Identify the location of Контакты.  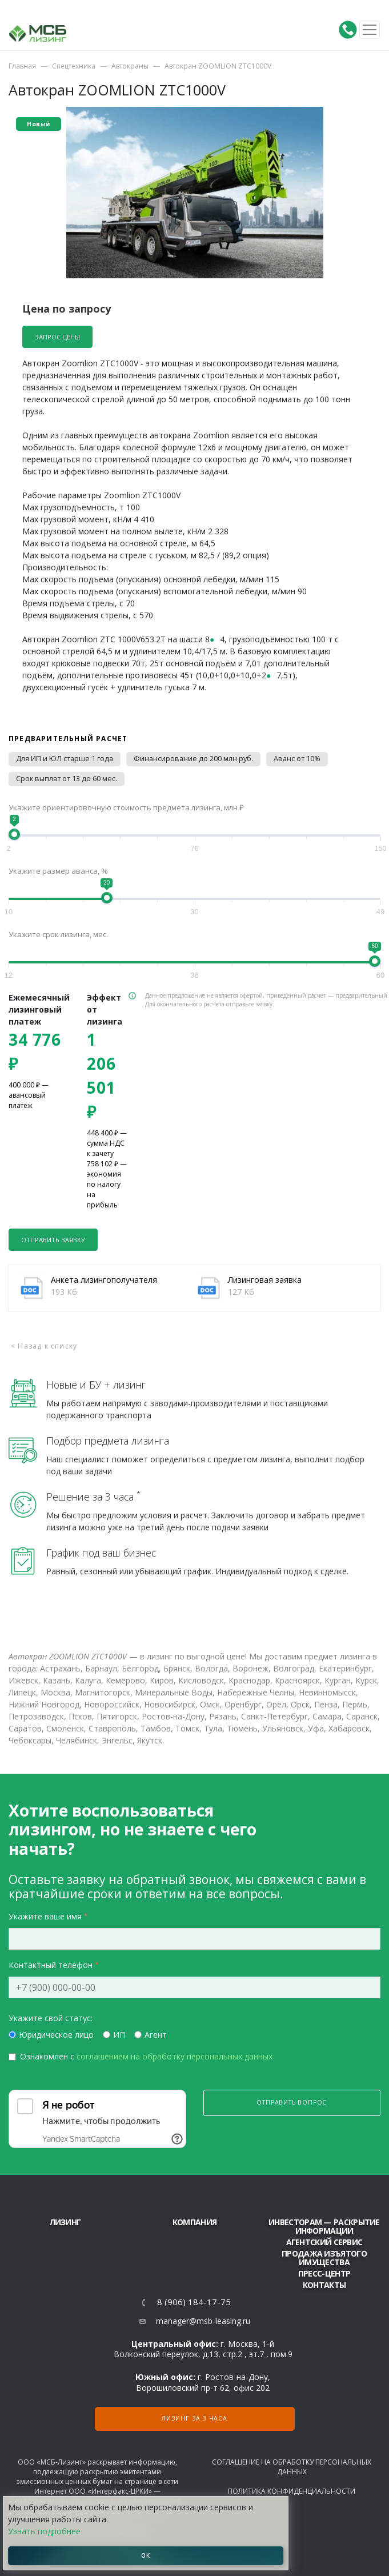
(324, 2284).